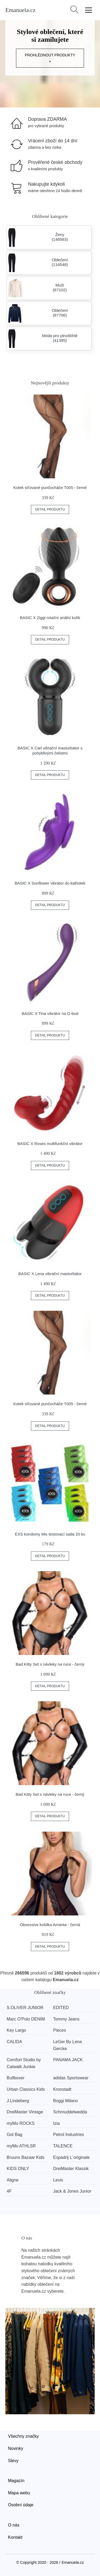  I want to click on BASIC X Sunflower vibrátor do kalhotek, so click(50, 883).